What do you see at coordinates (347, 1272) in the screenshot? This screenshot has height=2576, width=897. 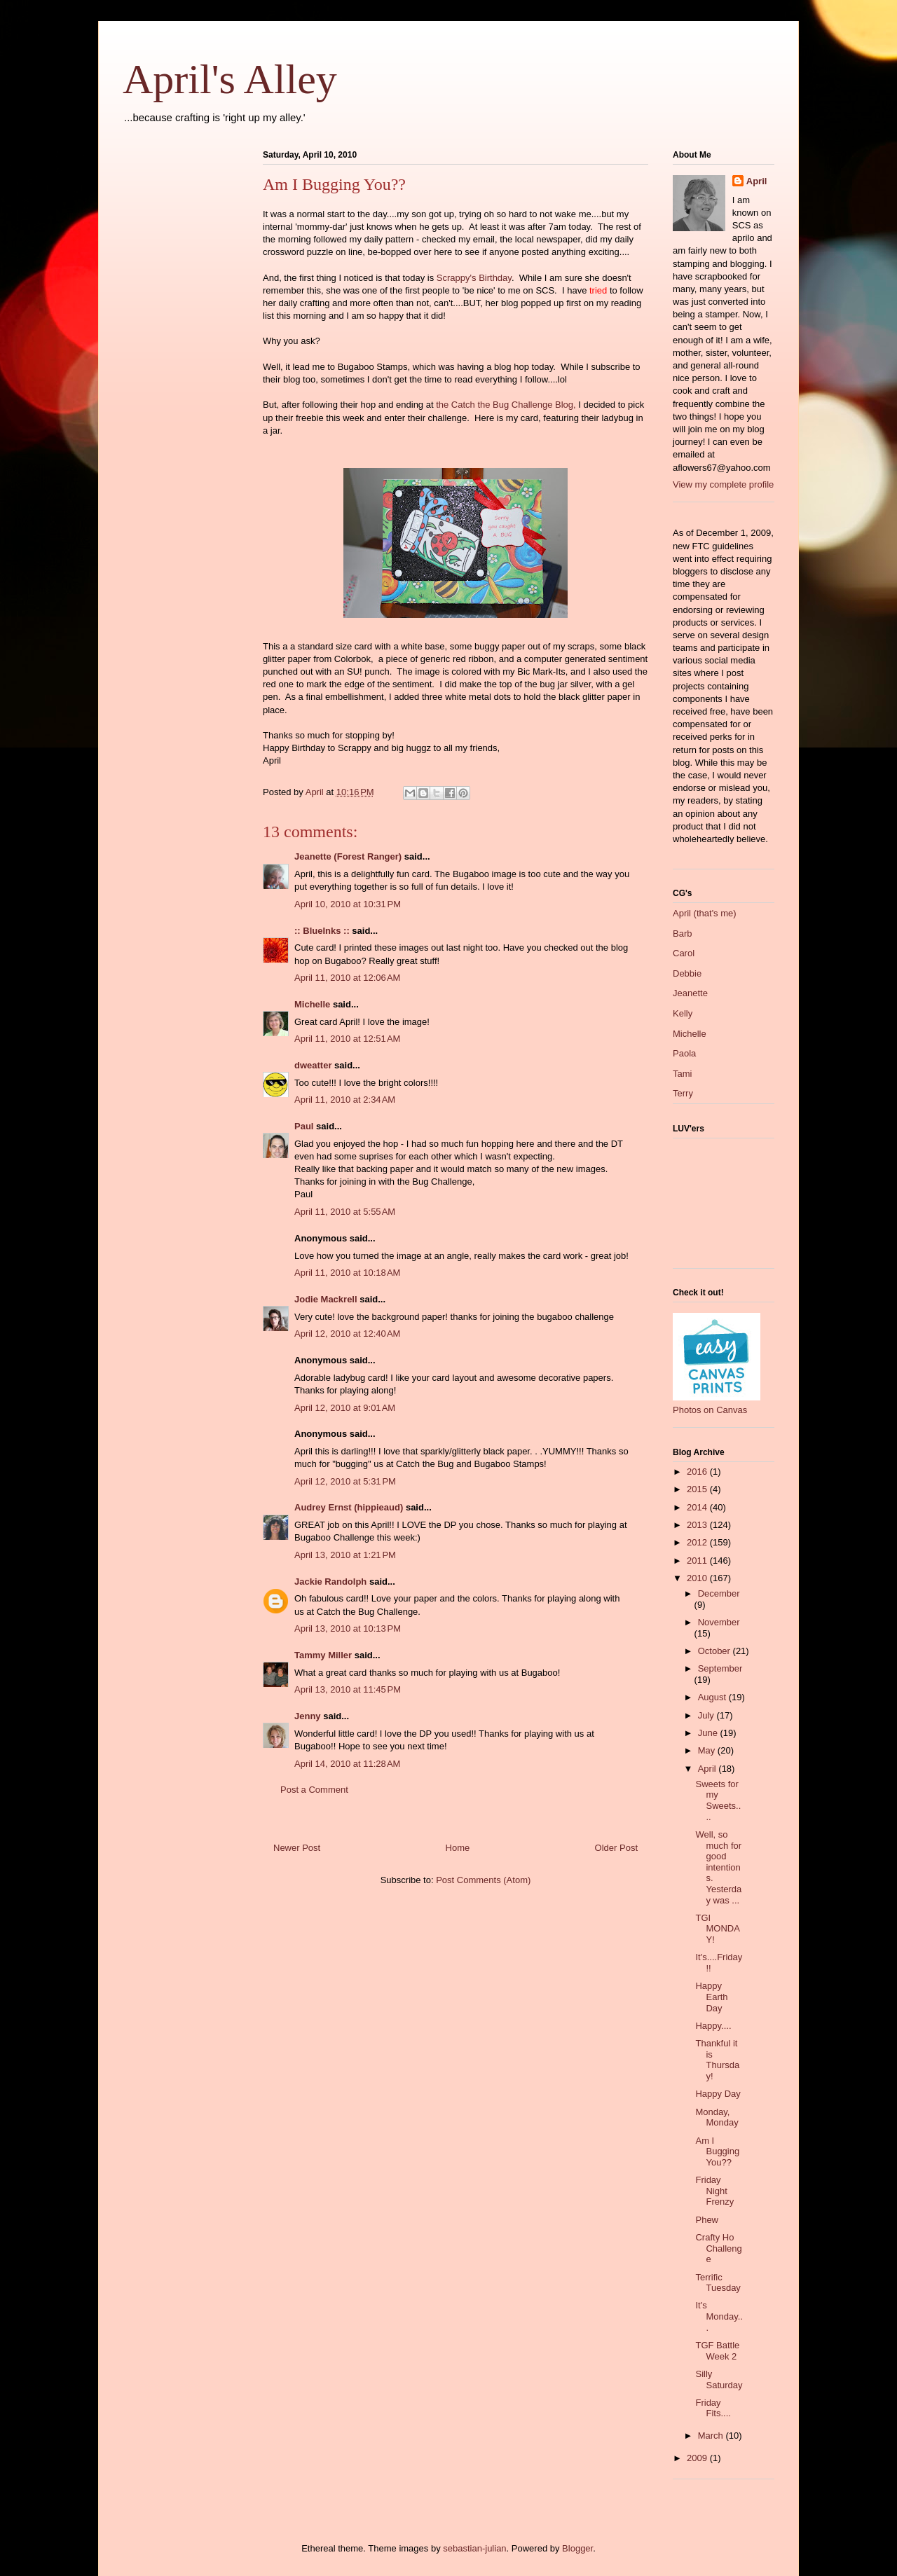 I see `April 11, 2010 at 10:18 AM` at bounding box center [347, 1272].